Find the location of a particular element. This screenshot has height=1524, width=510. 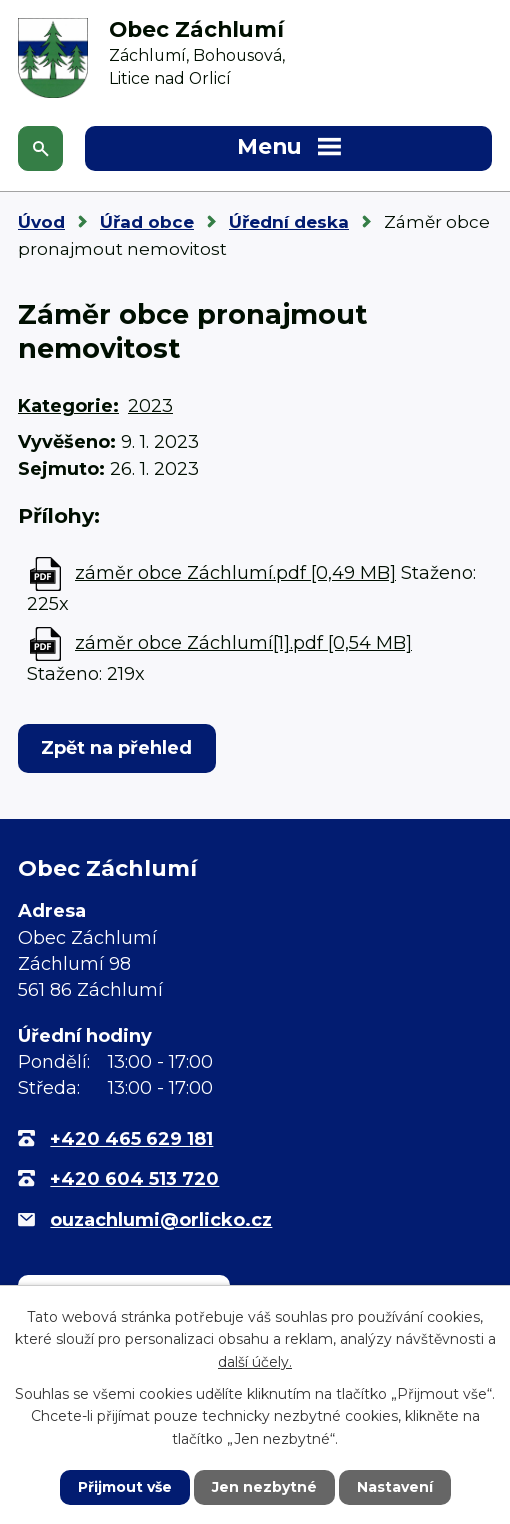

Zpět na přehled is located at coordinates (116, 748).